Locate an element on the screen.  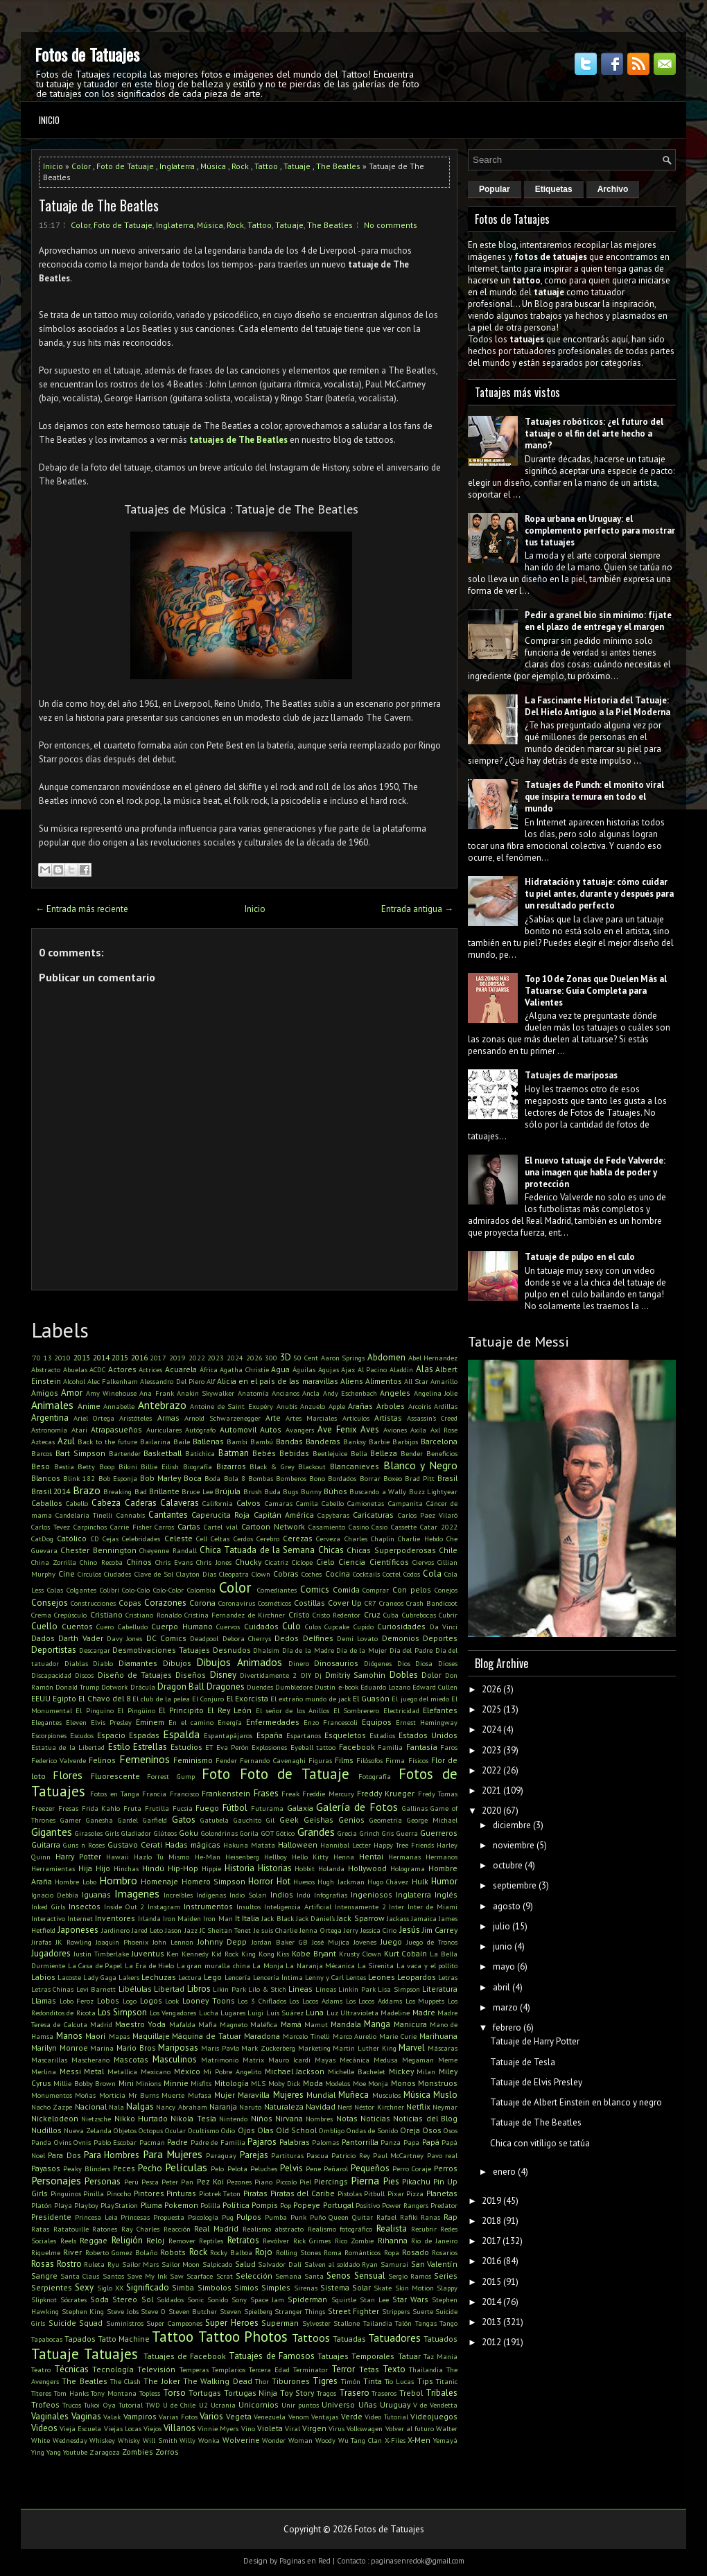
Anime is located at coordinates (89, 1406).